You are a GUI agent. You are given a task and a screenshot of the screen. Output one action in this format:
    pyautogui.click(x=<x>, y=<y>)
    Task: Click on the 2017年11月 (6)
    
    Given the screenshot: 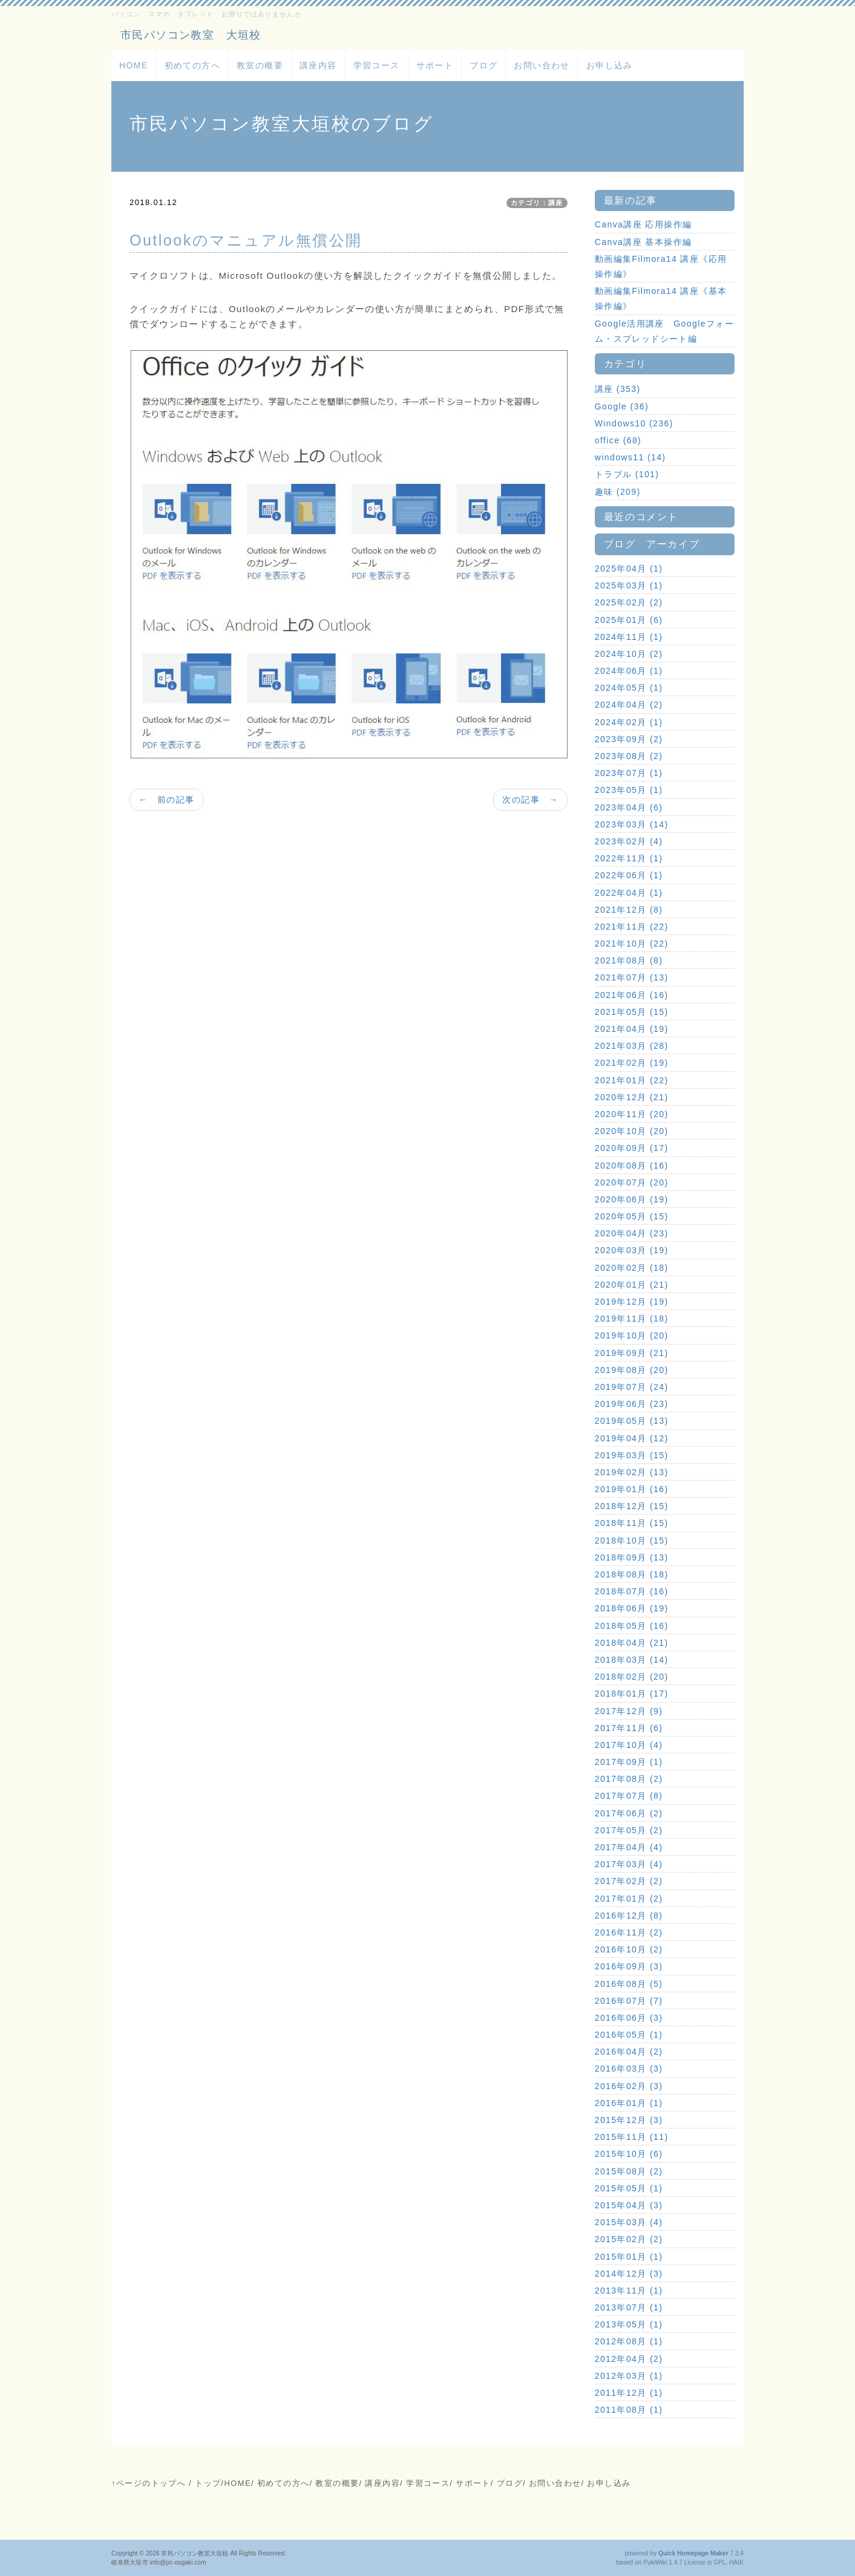 What is the action you would take?
    pyautogui.click(x=629, y=1728)
    